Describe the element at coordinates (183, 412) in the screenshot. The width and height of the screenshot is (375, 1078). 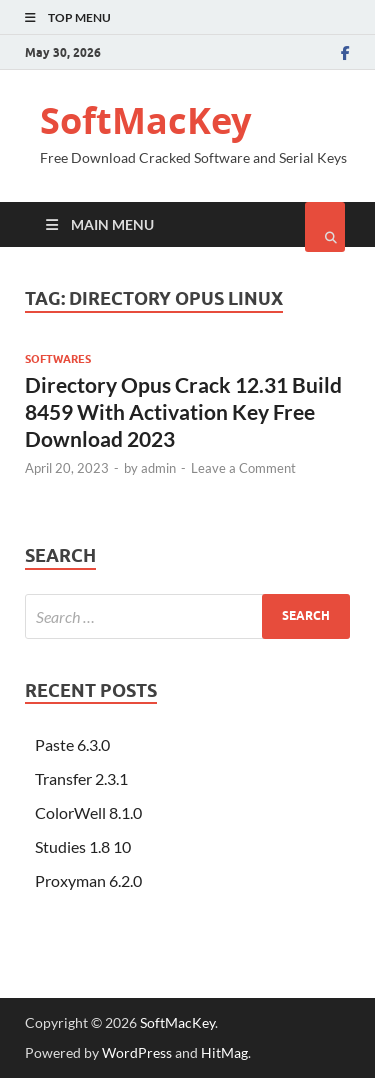
I see `Directory Opus Crack 12.31 Build 8459 With Activation Key Free Download 2023` at that location.